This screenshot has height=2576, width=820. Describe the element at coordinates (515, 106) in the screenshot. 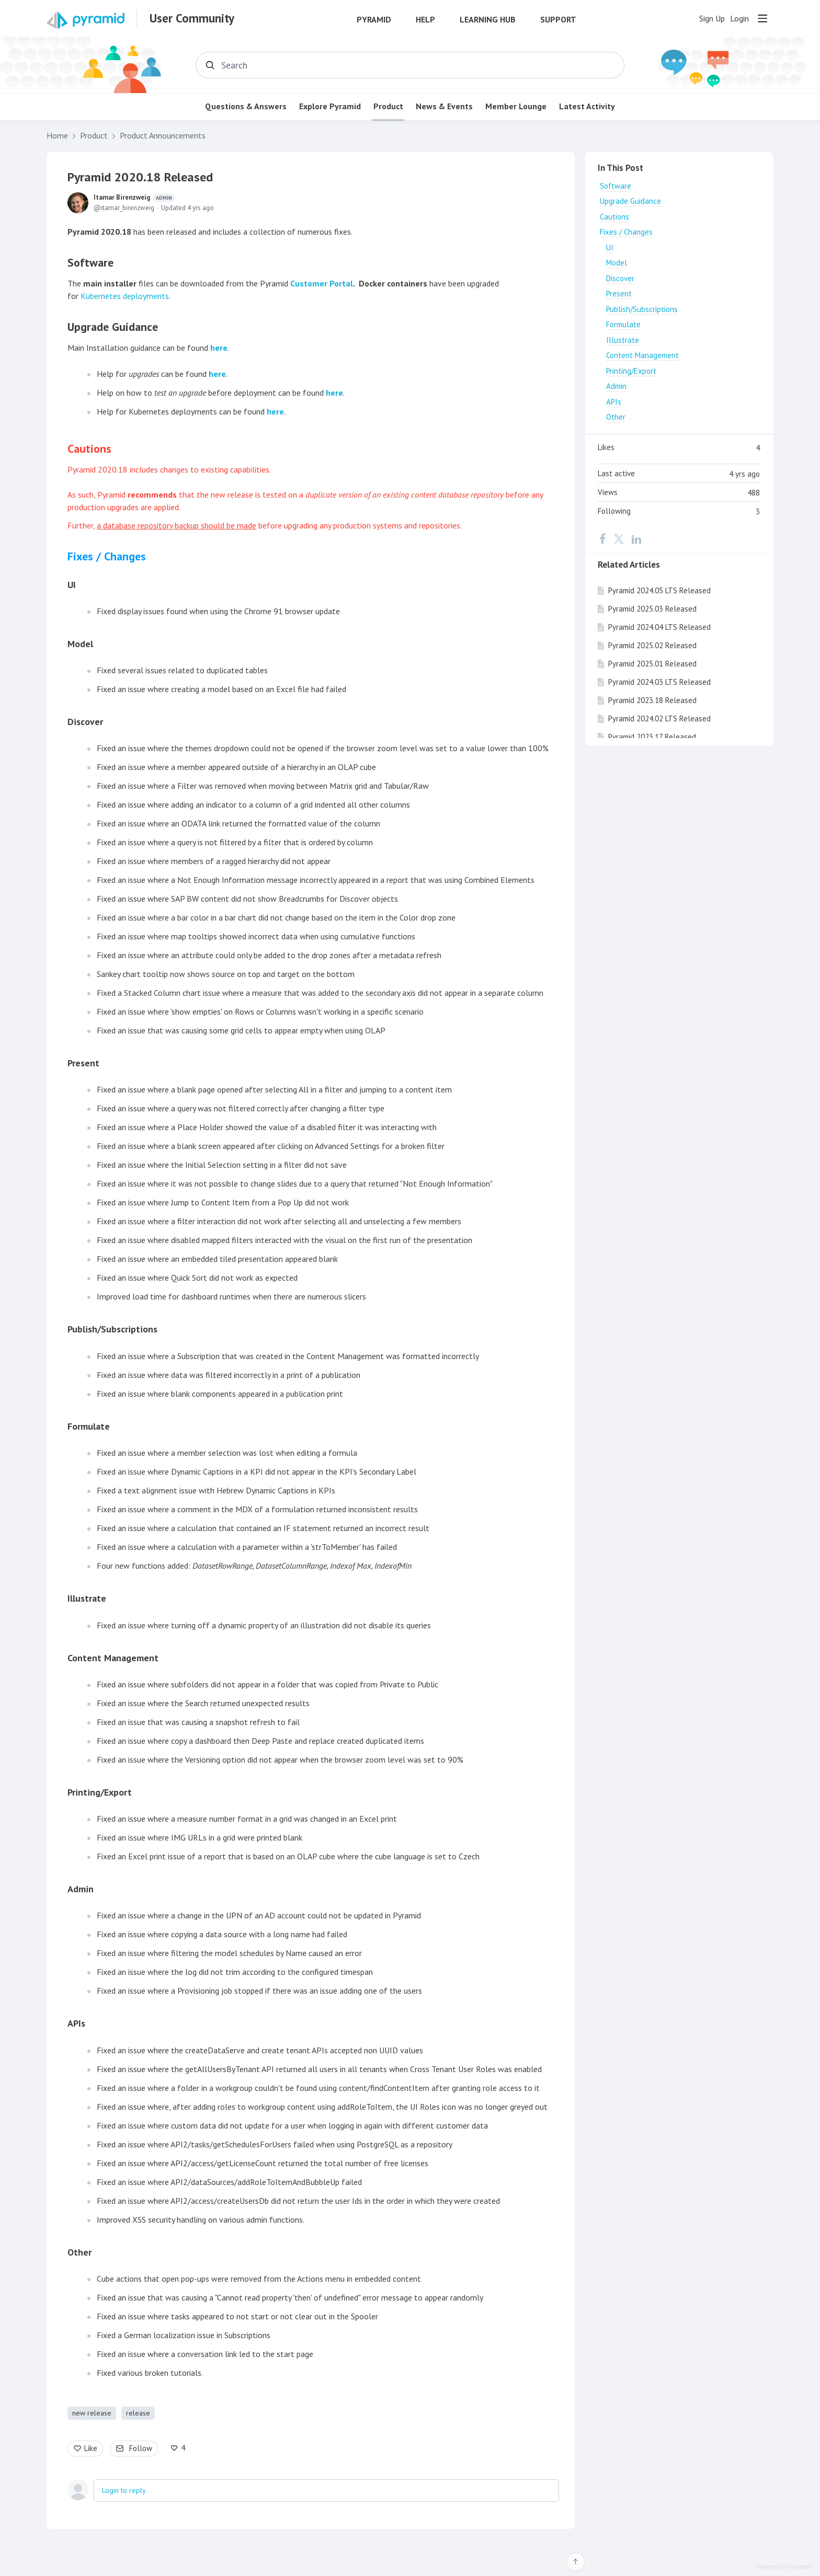

I see `Member Lounge` at that location.